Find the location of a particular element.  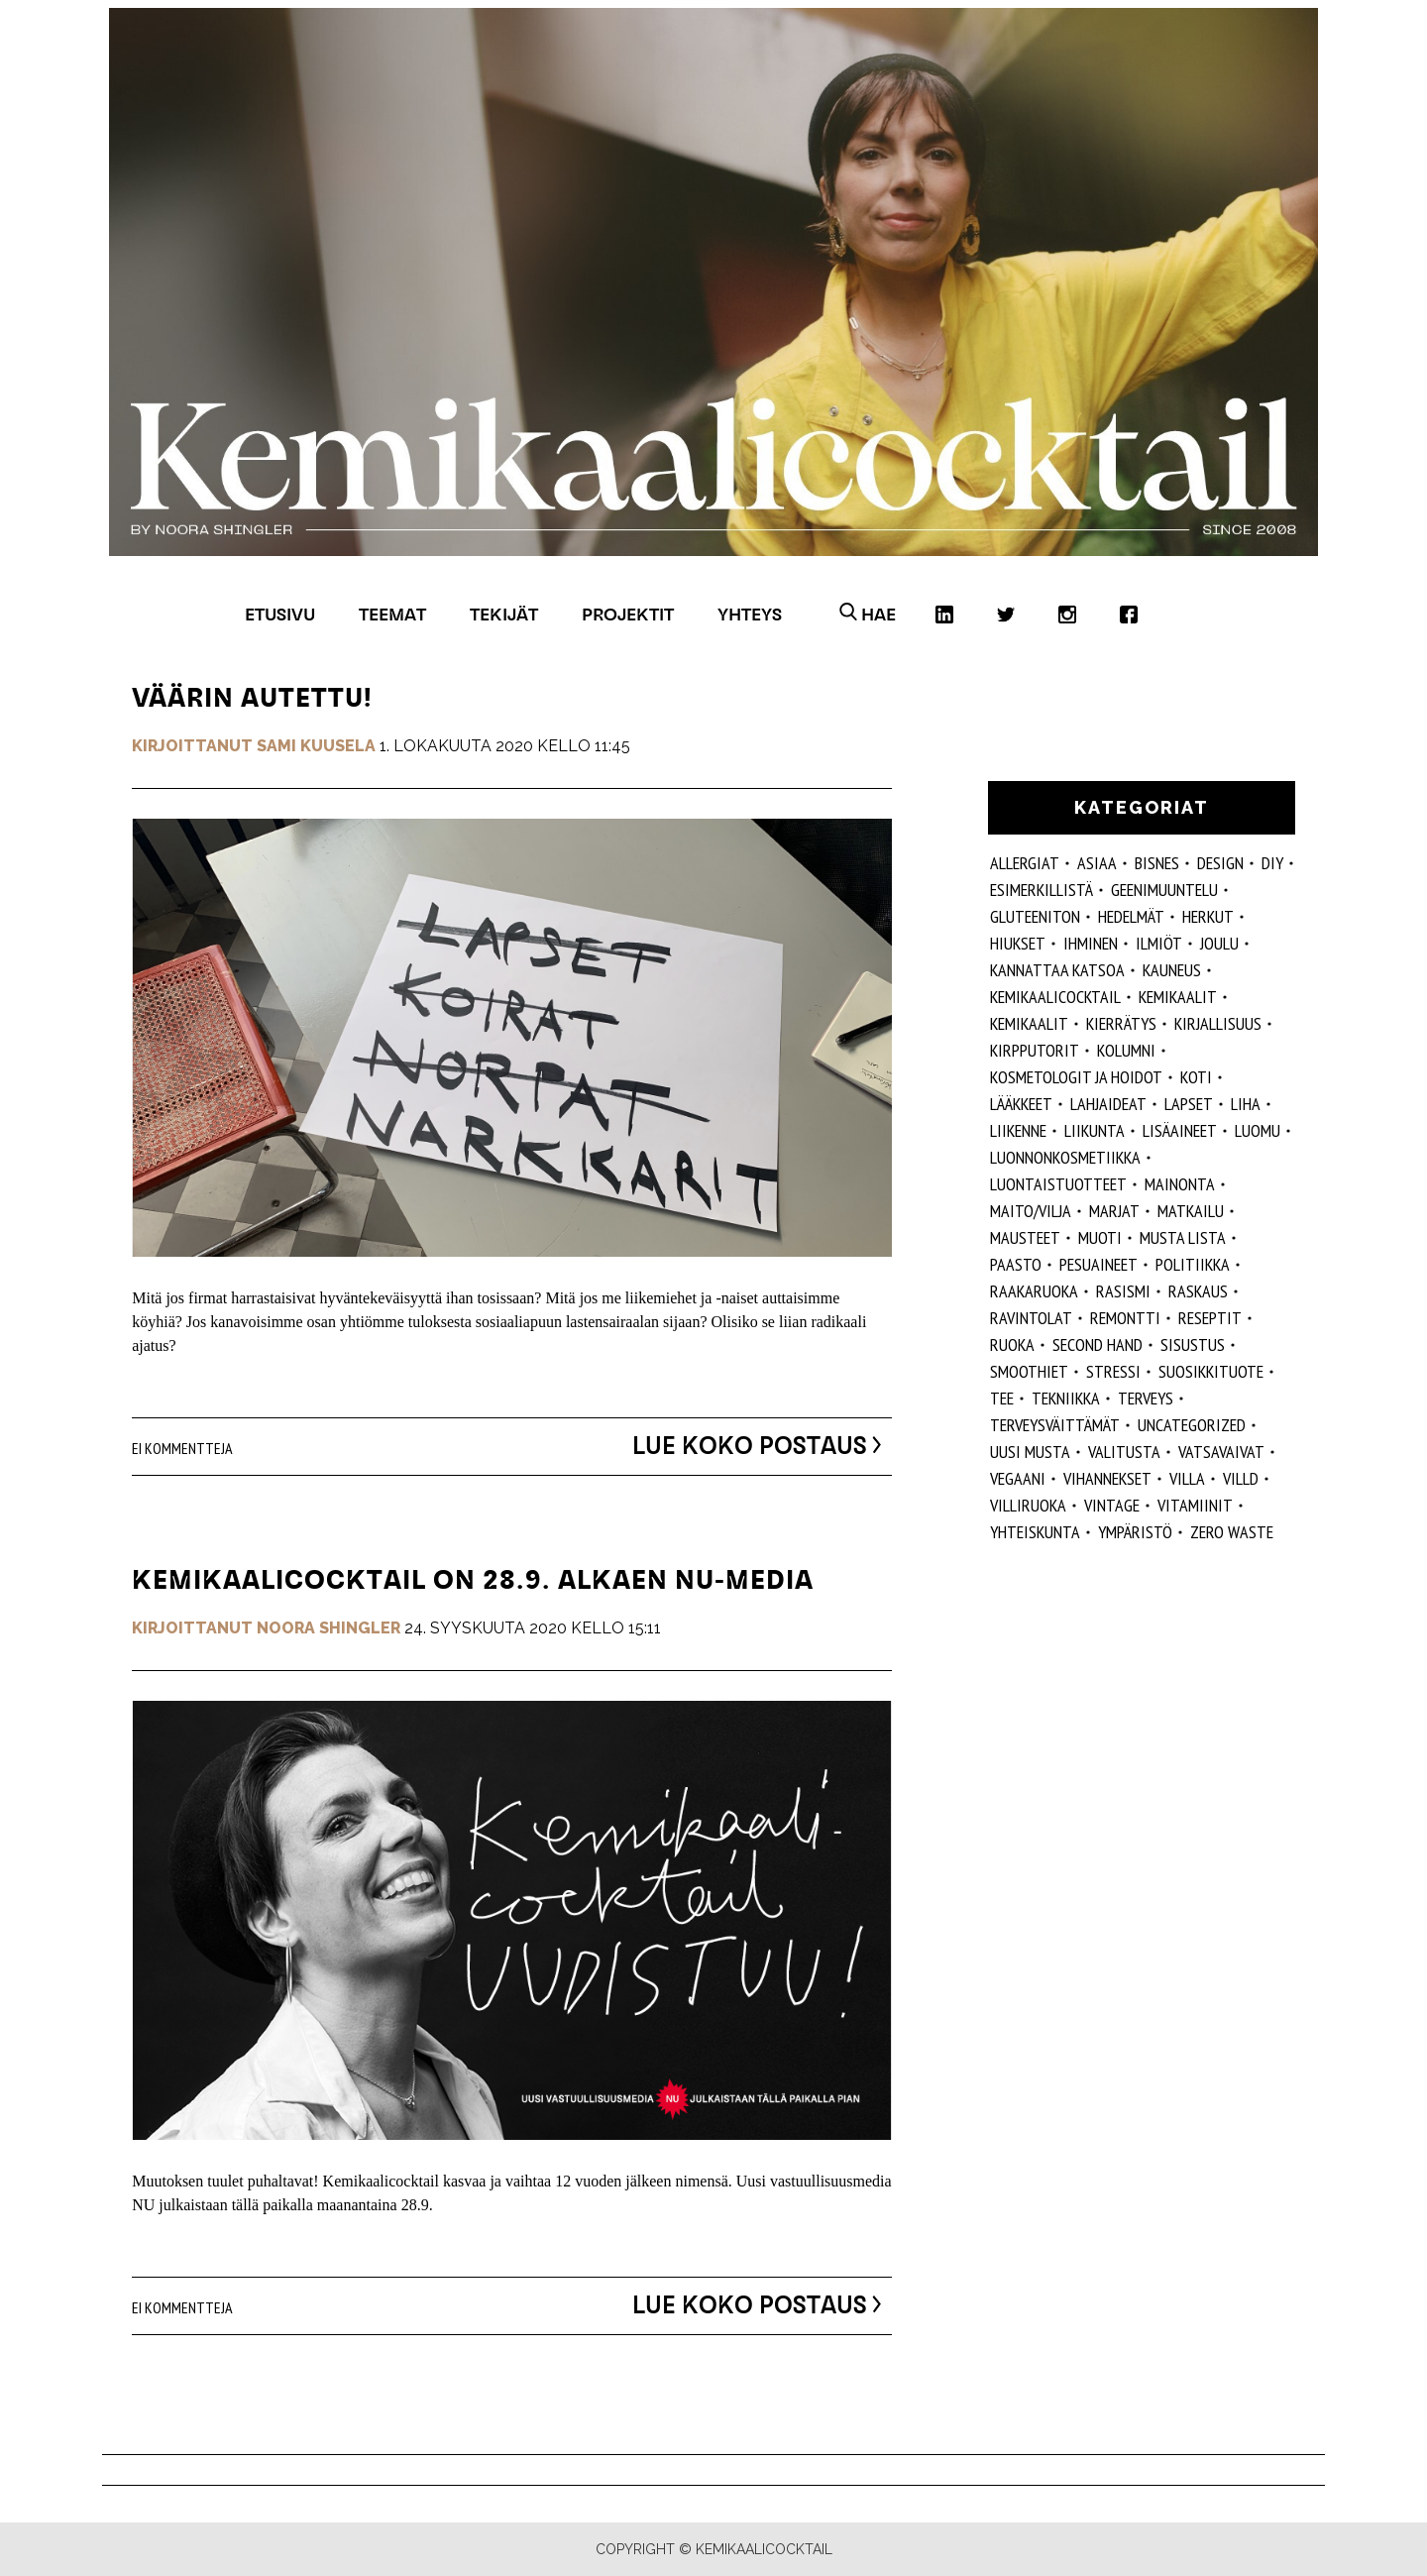

rasismi is located at coordinates (1123, 1291).